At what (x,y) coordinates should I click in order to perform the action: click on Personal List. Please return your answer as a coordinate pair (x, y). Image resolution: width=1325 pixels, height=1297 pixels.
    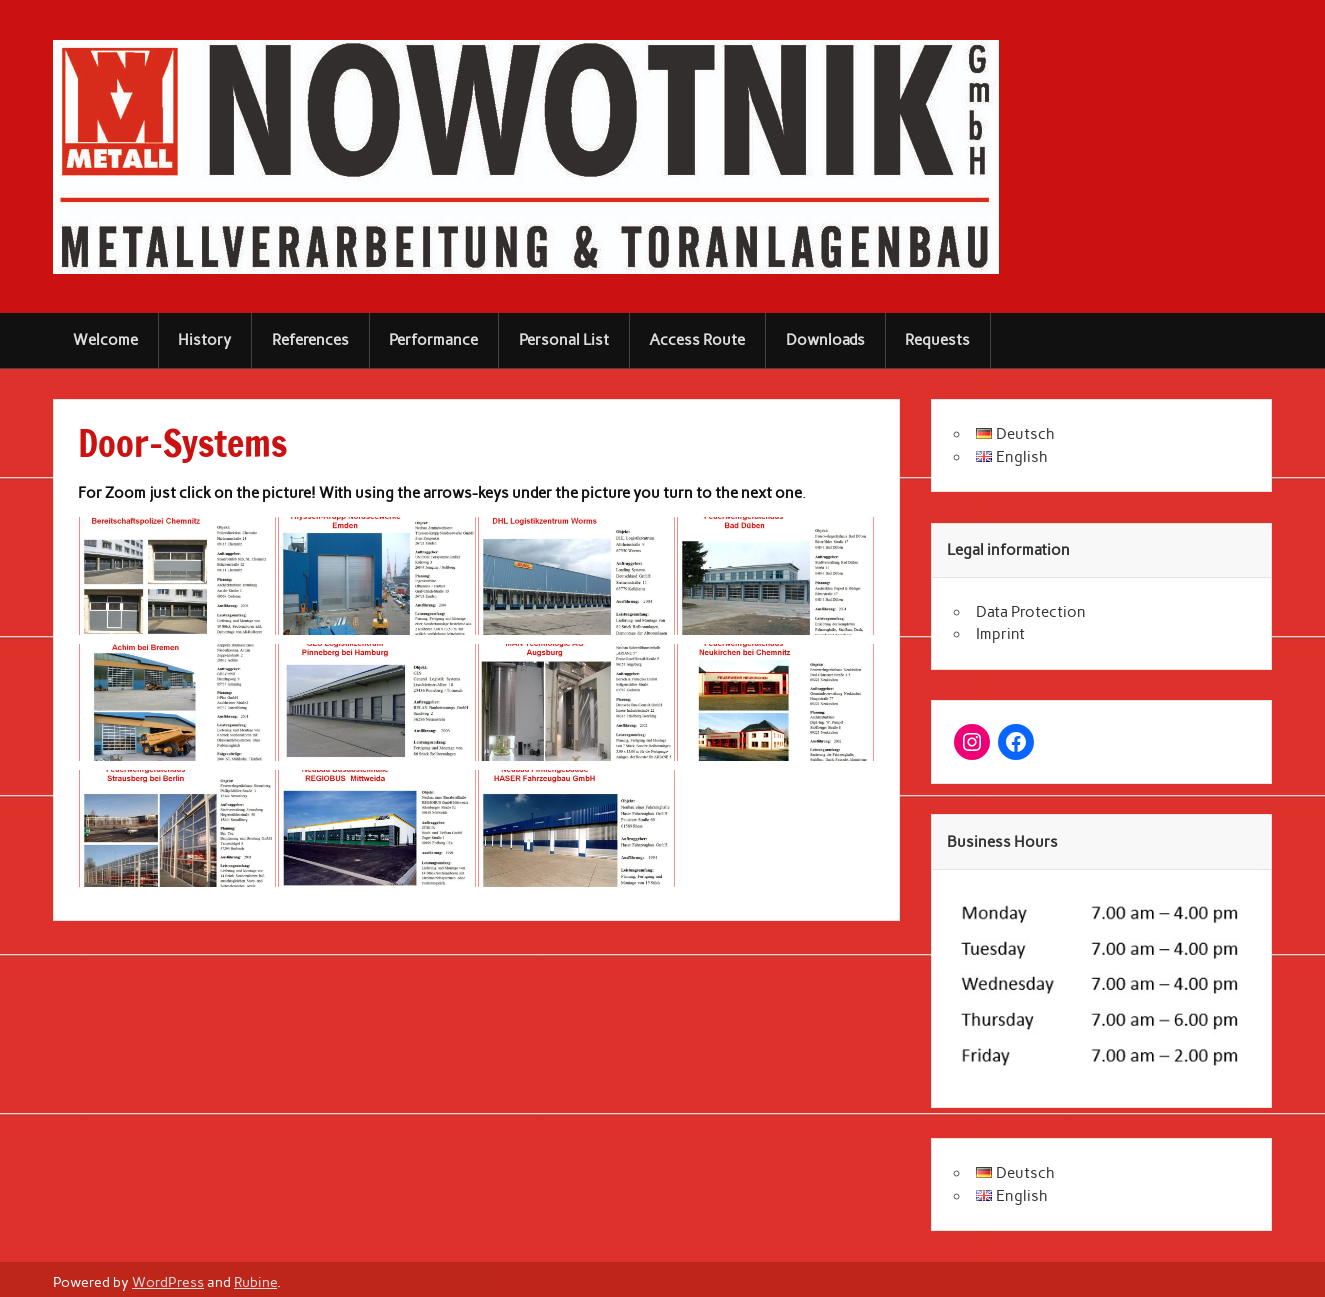
    Looking at the image, I should click on (564, 340).